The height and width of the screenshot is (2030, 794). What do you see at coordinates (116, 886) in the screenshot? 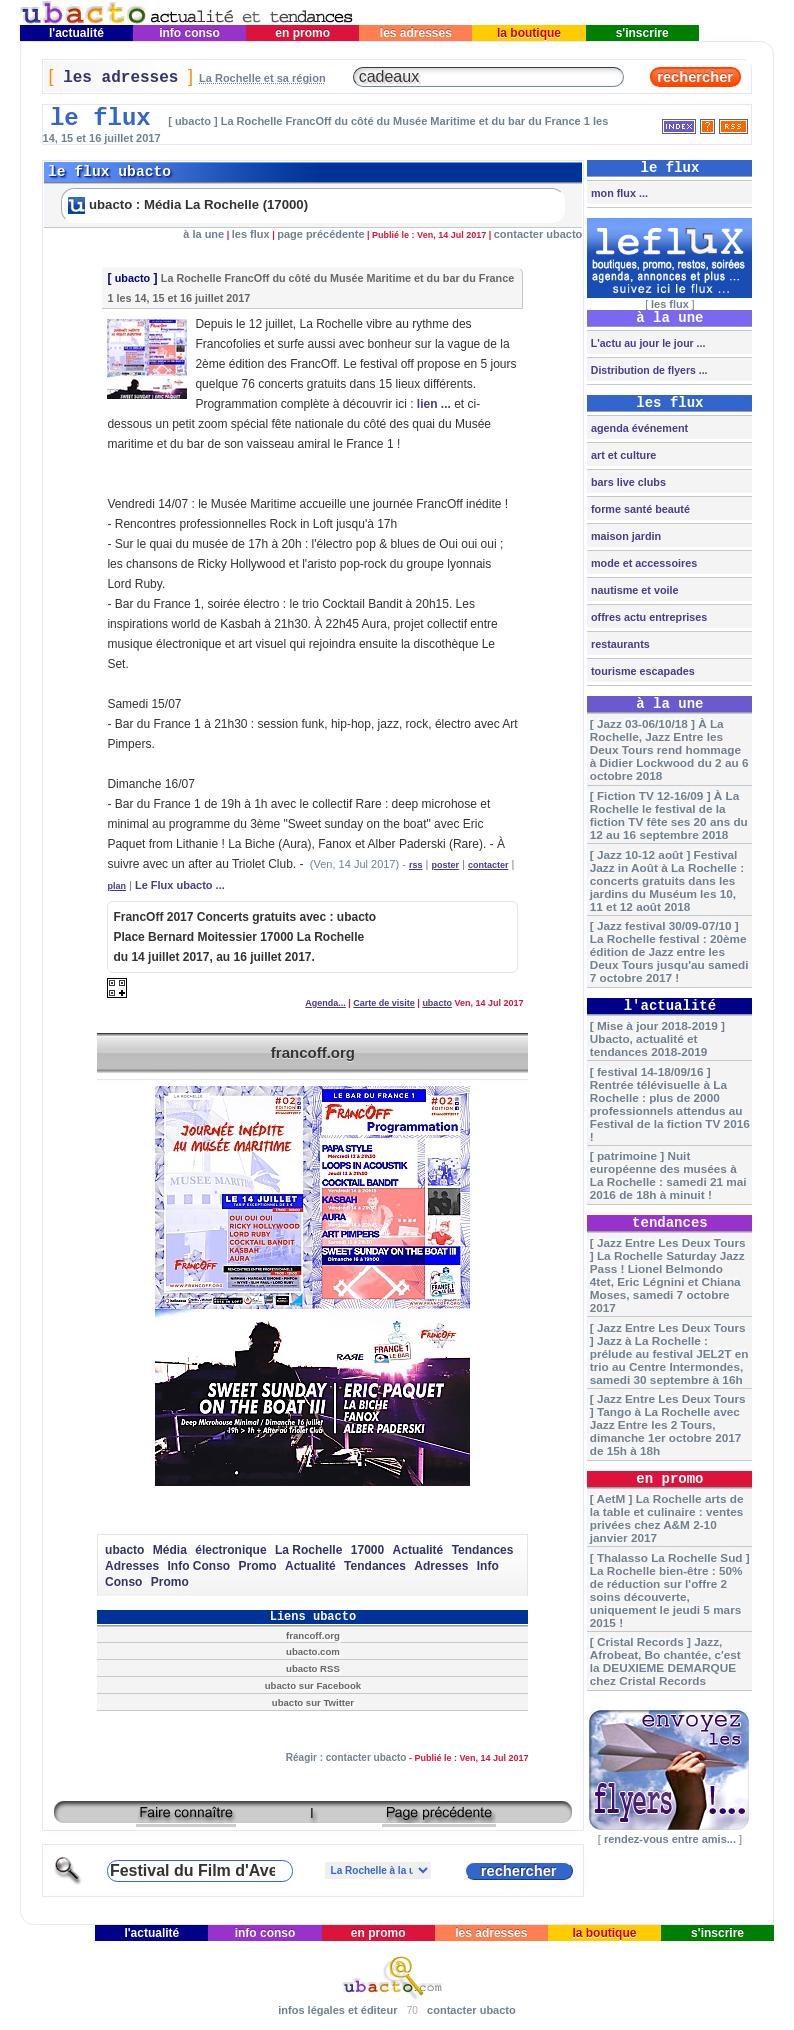
I see `plan` at bounding box center [116, 886].